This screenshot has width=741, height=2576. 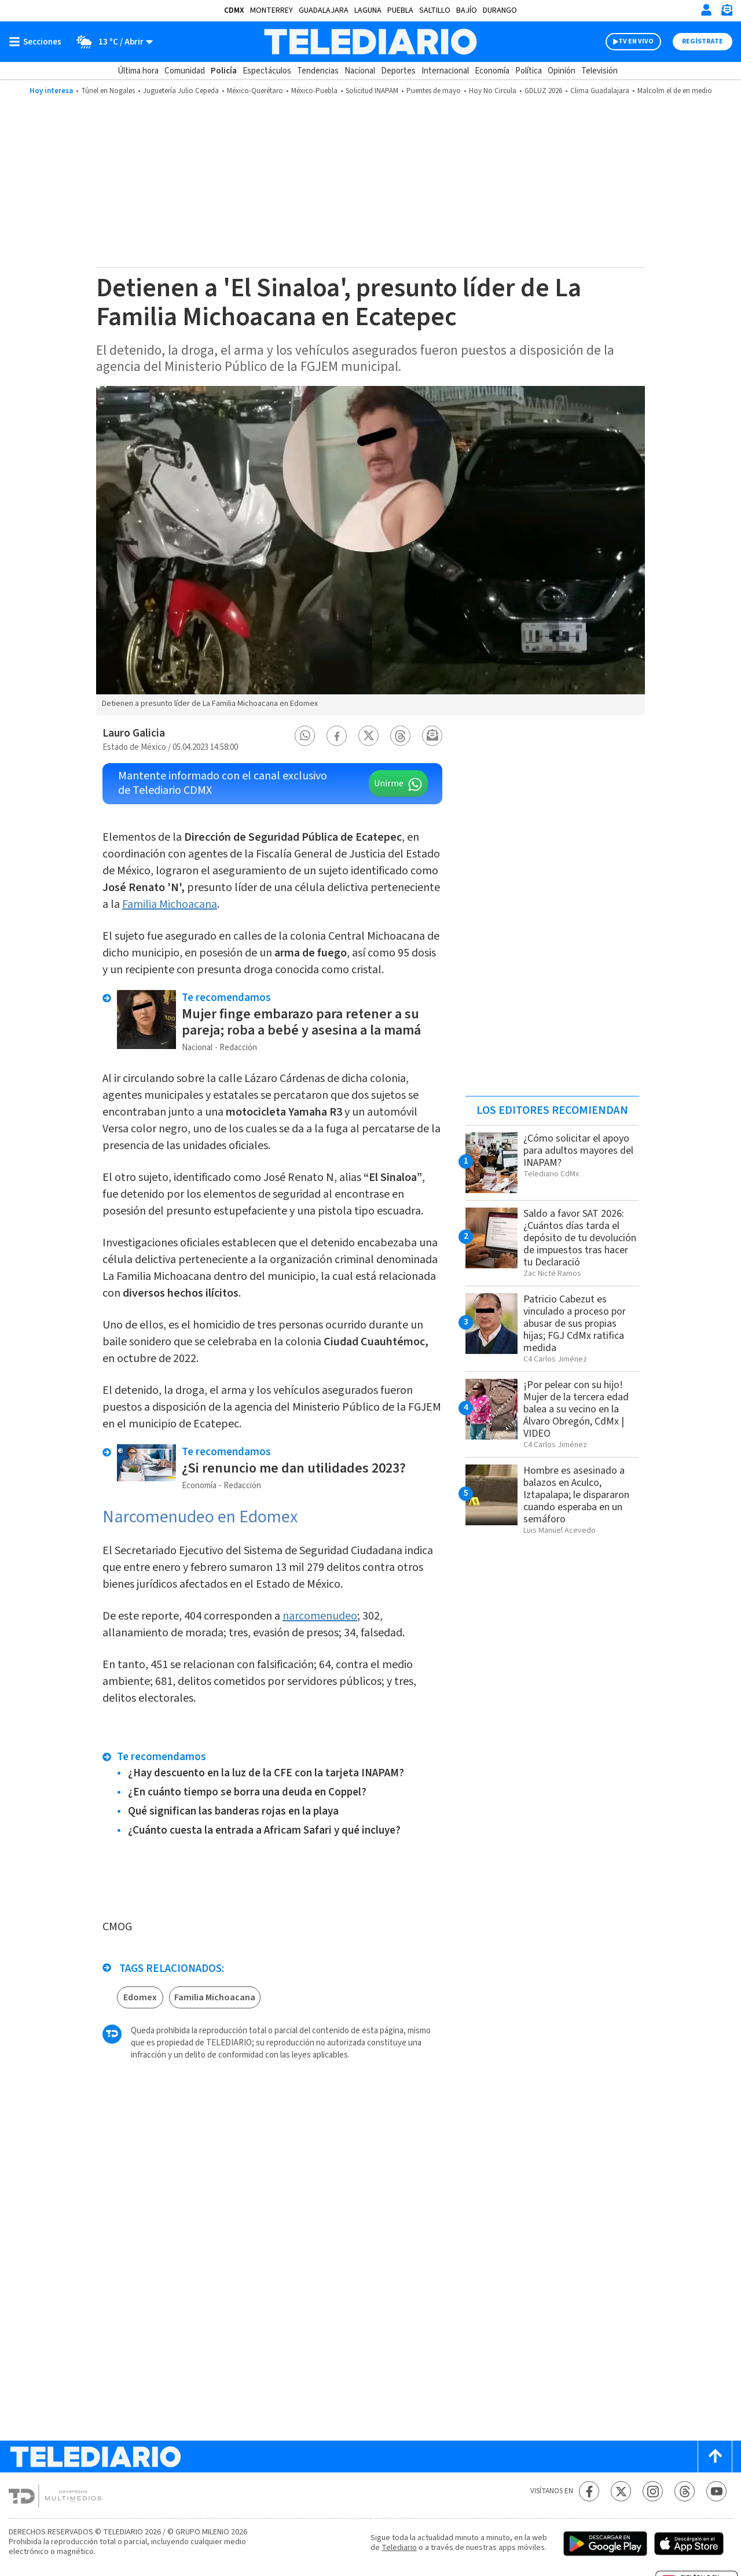 I want to click on Familia Michoacana, so click(x=169, y=904).